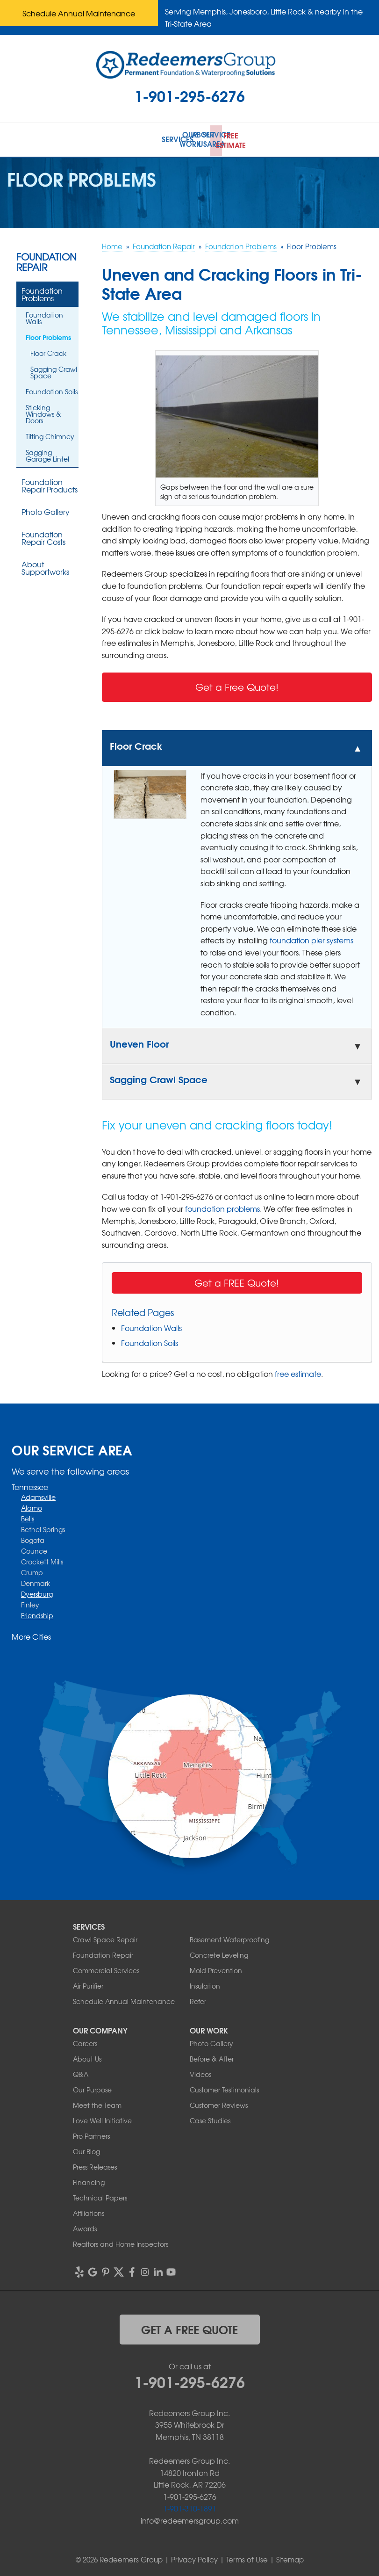 This screenshot has height=2576, width=379. What do you see at coordinates (237, 685) in the screenshot?
I see `Get a Free Quote!` at bounding box center [237, 685].